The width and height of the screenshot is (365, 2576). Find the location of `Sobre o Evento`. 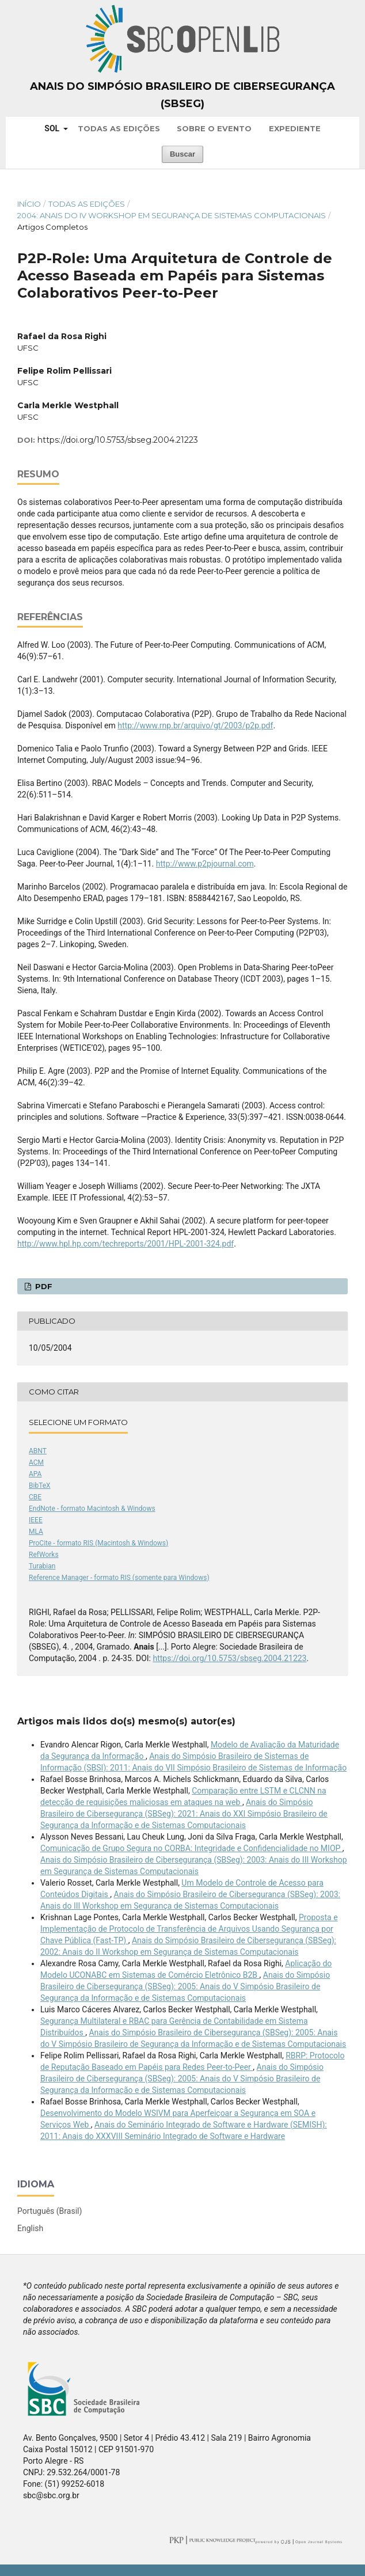

Sobre o Evento is located at coordinates (214, 128).